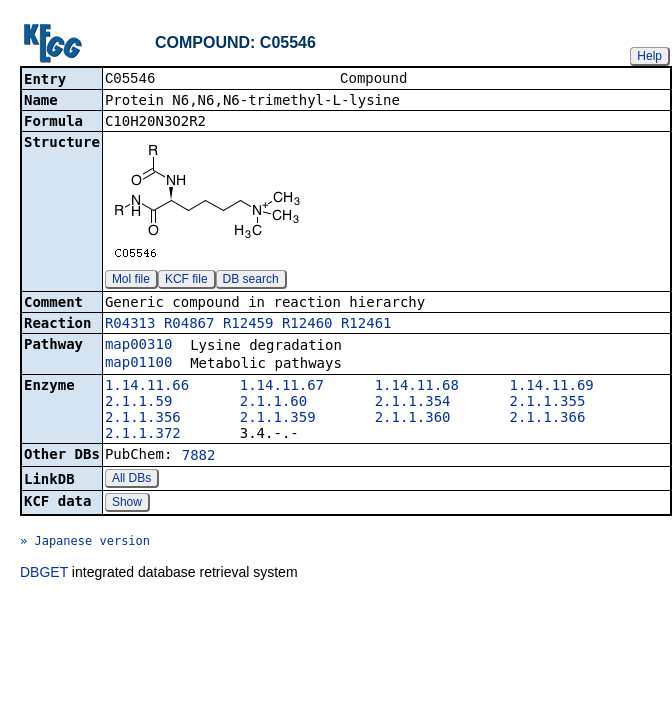 This screenshot has width=672, height=720. What do you see at coordinates (143, 419) in the screenshot?
I see `2.1.1.356` at bounding box center [143, 419].